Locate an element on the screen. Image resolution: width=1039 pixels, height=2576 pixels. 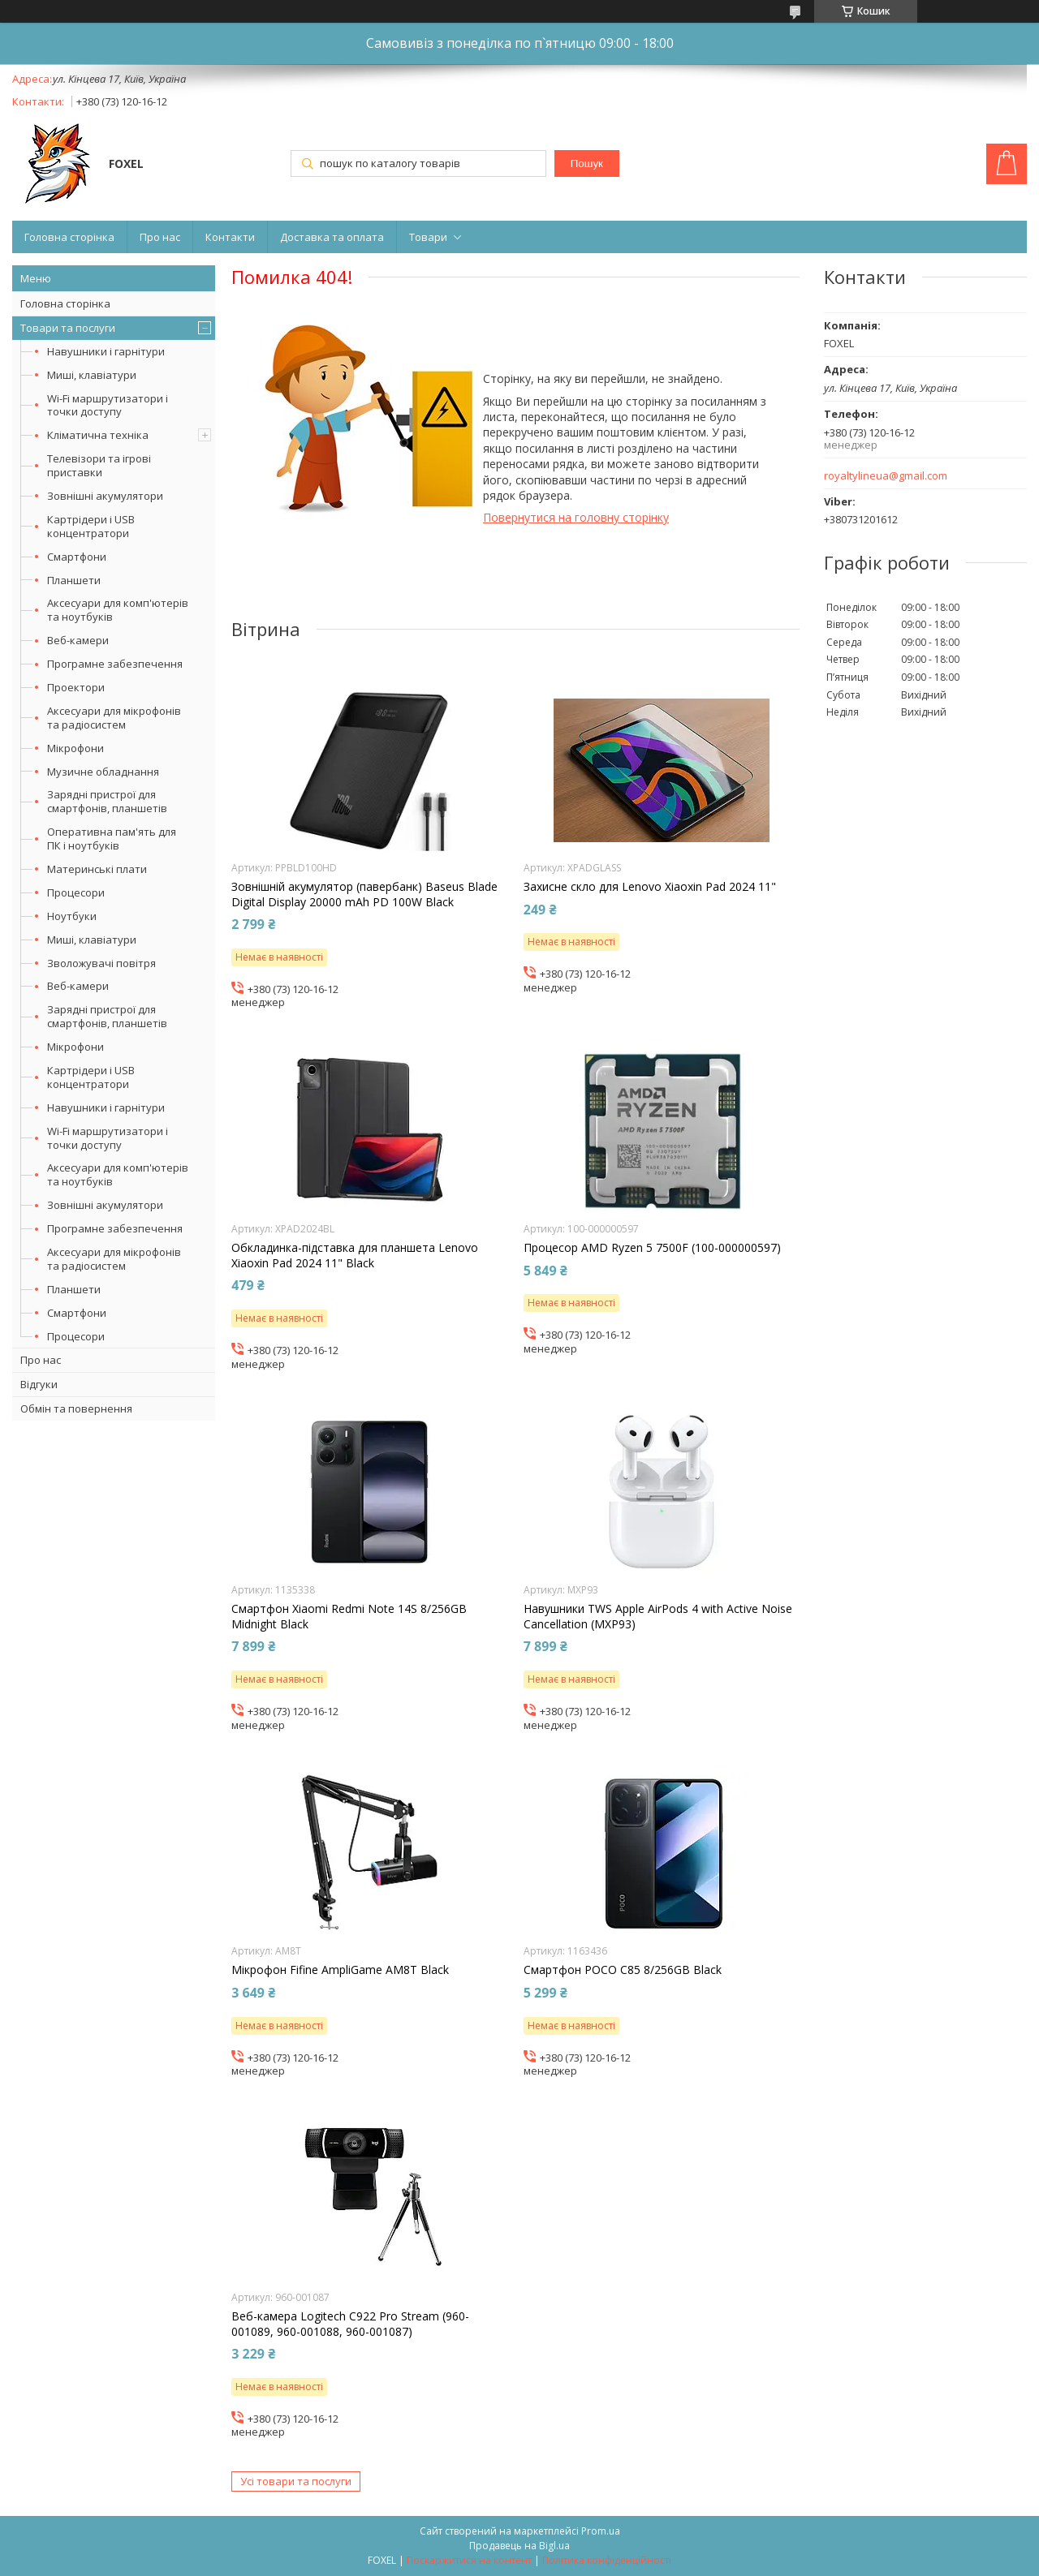
Програмне забезпечення is located at coordinates (115, 663).